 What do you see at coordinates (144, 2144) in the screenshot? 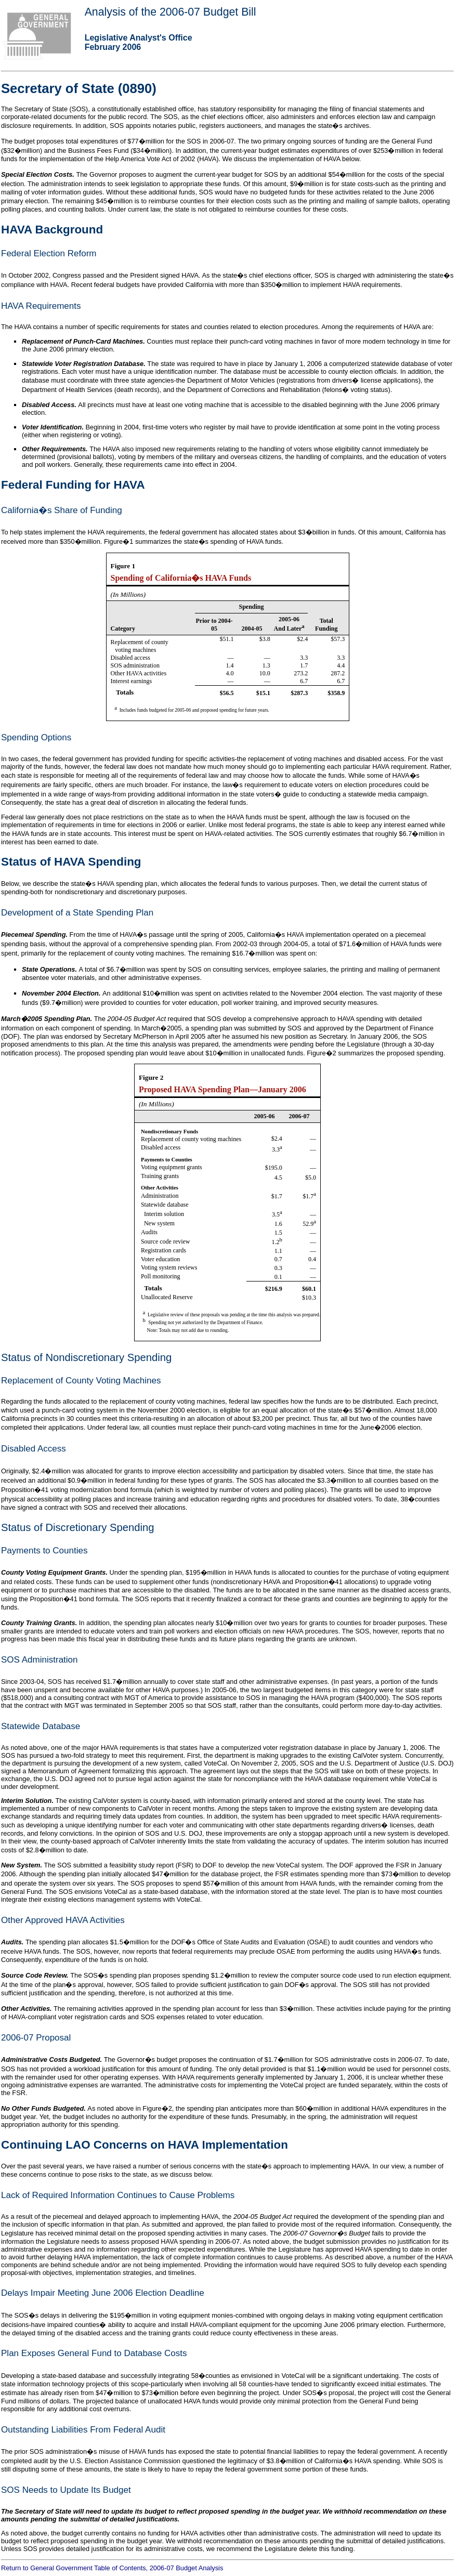
I see `Continuing LAO Concerns on HAVA Implementation` at bounding box center [144, 2144].